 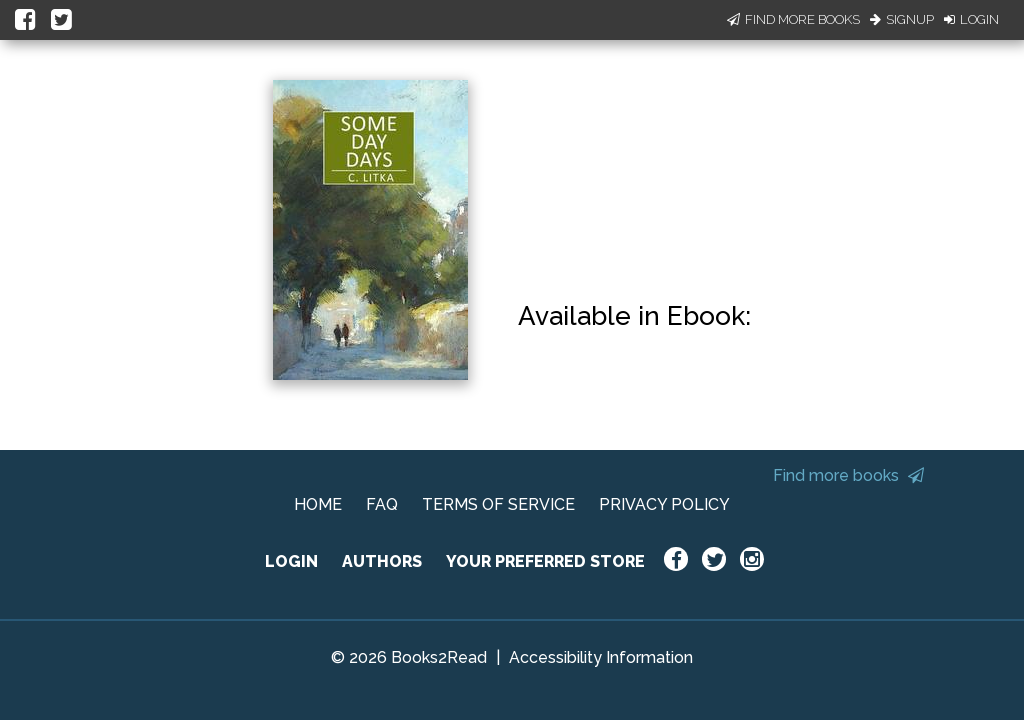 What do you see at coordinates (498, 504) in the screenshot?
I see `TERMS OF SERVICE` at bounding box center [498, 504].